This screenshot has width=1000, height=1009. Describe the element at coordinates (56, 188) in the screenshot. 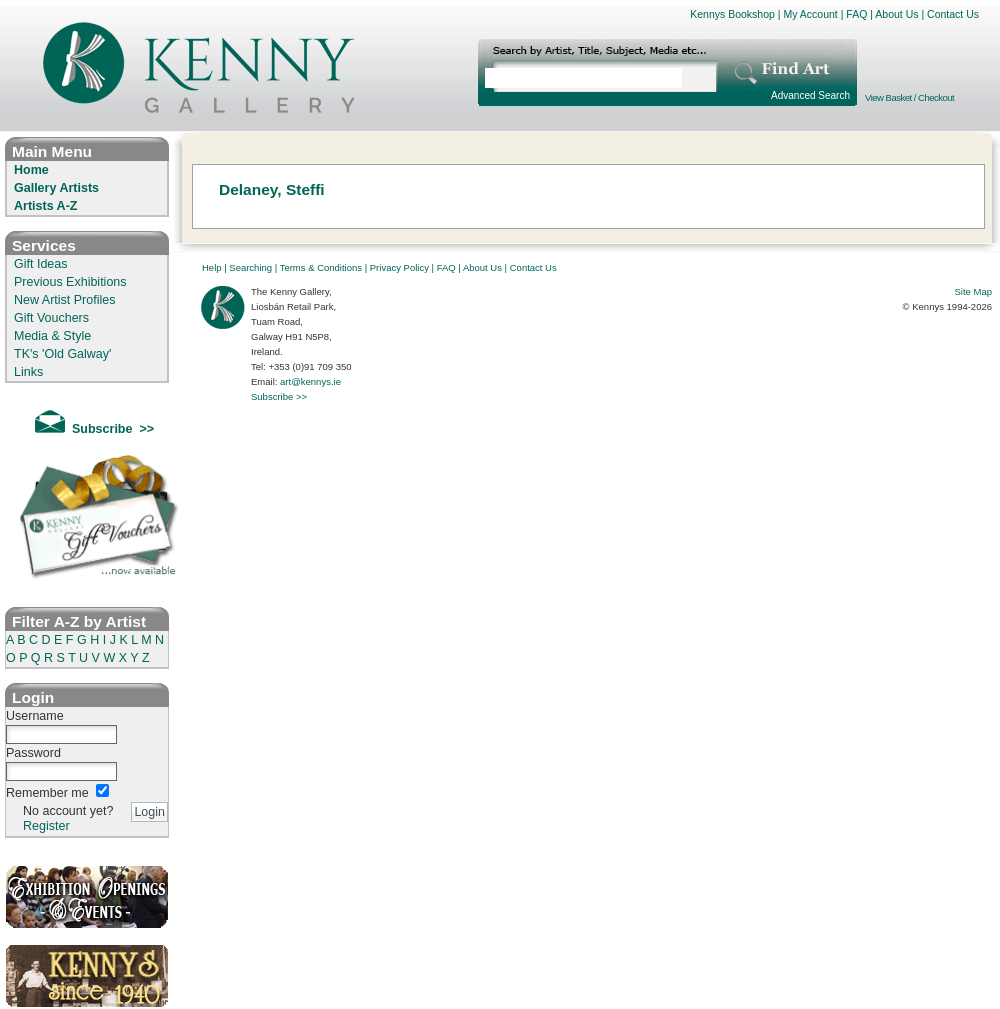

I see `Gallery Artists` at that location.